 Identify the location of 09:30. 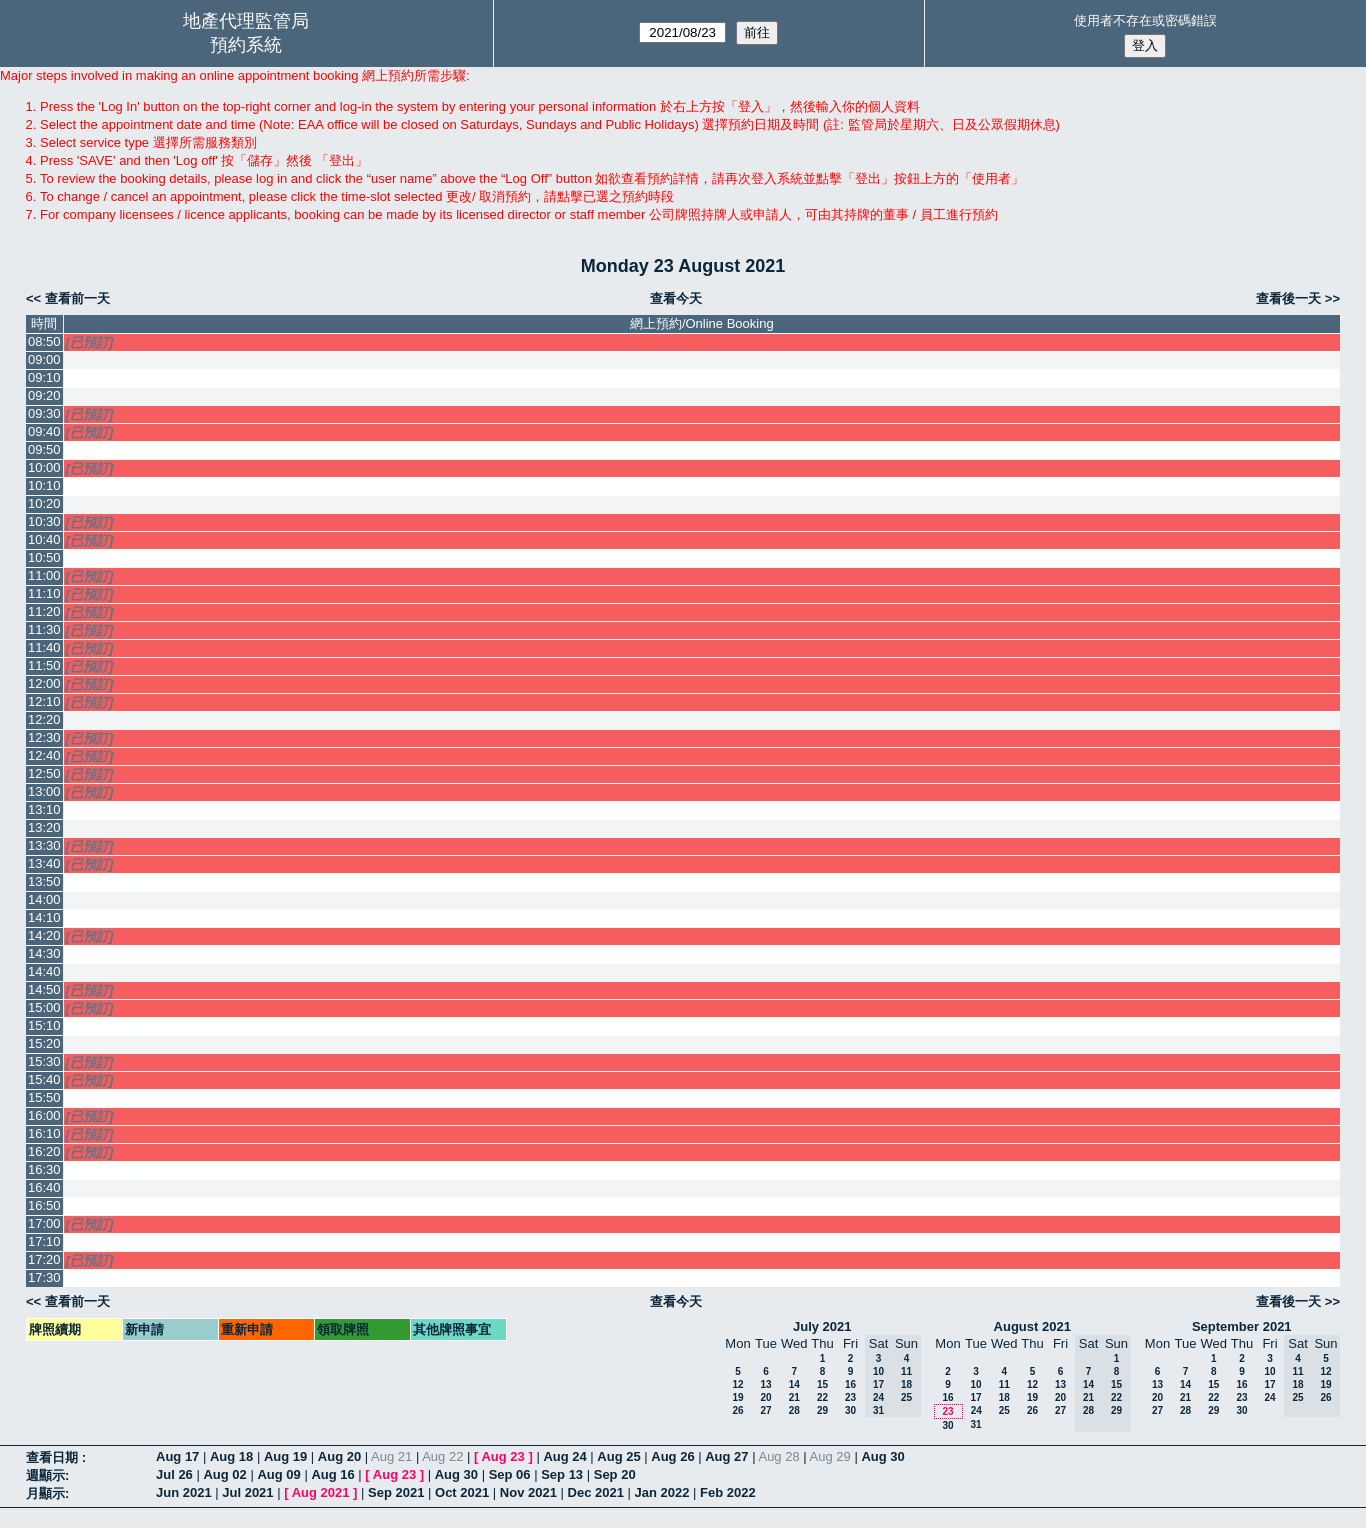
(44, 413).